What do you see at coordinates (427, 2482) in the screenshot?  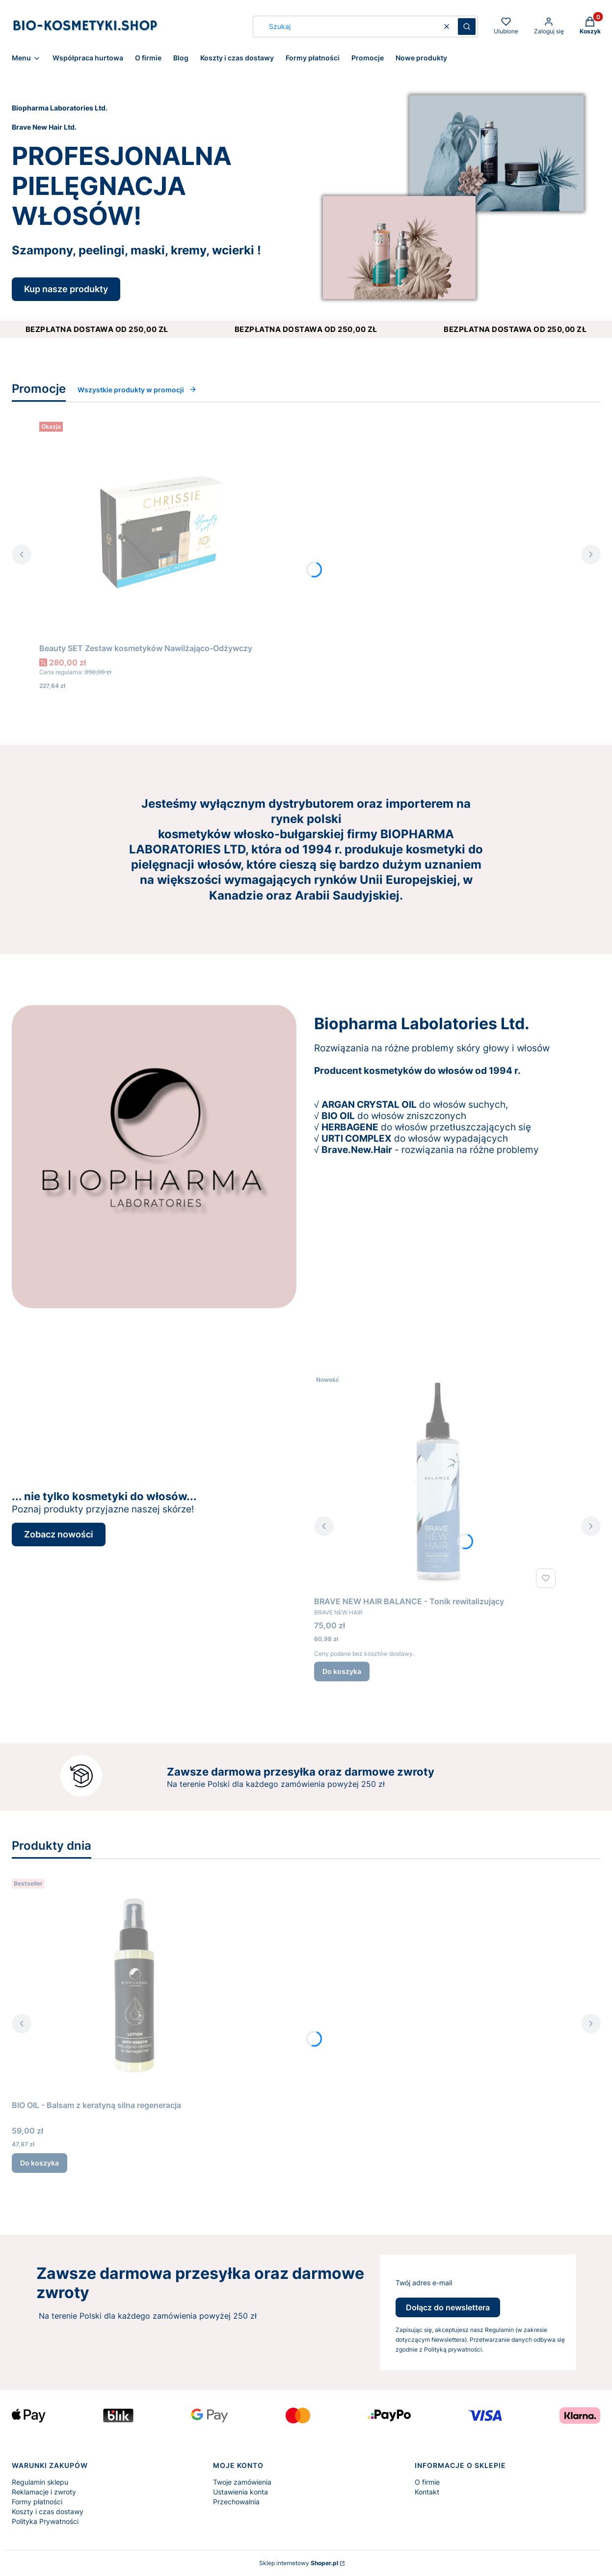 I see `O firmie` at bounding box center [427, 2482].